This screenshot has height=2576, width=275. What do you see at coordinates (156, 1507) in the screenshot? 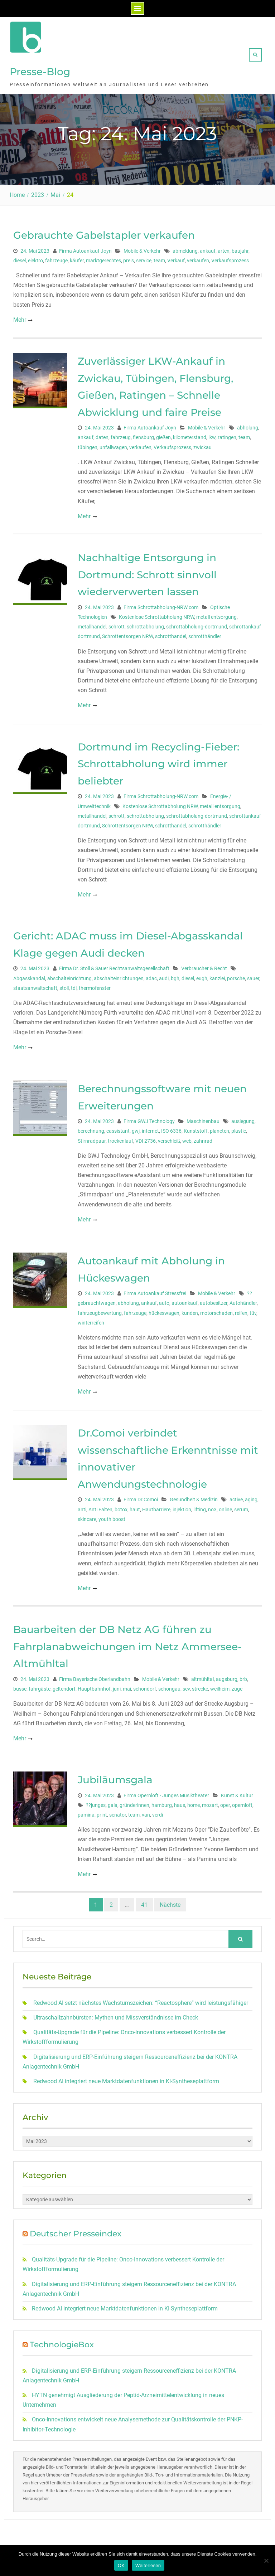
I see `Hautbarriere` at bounding box center [156, 1507].